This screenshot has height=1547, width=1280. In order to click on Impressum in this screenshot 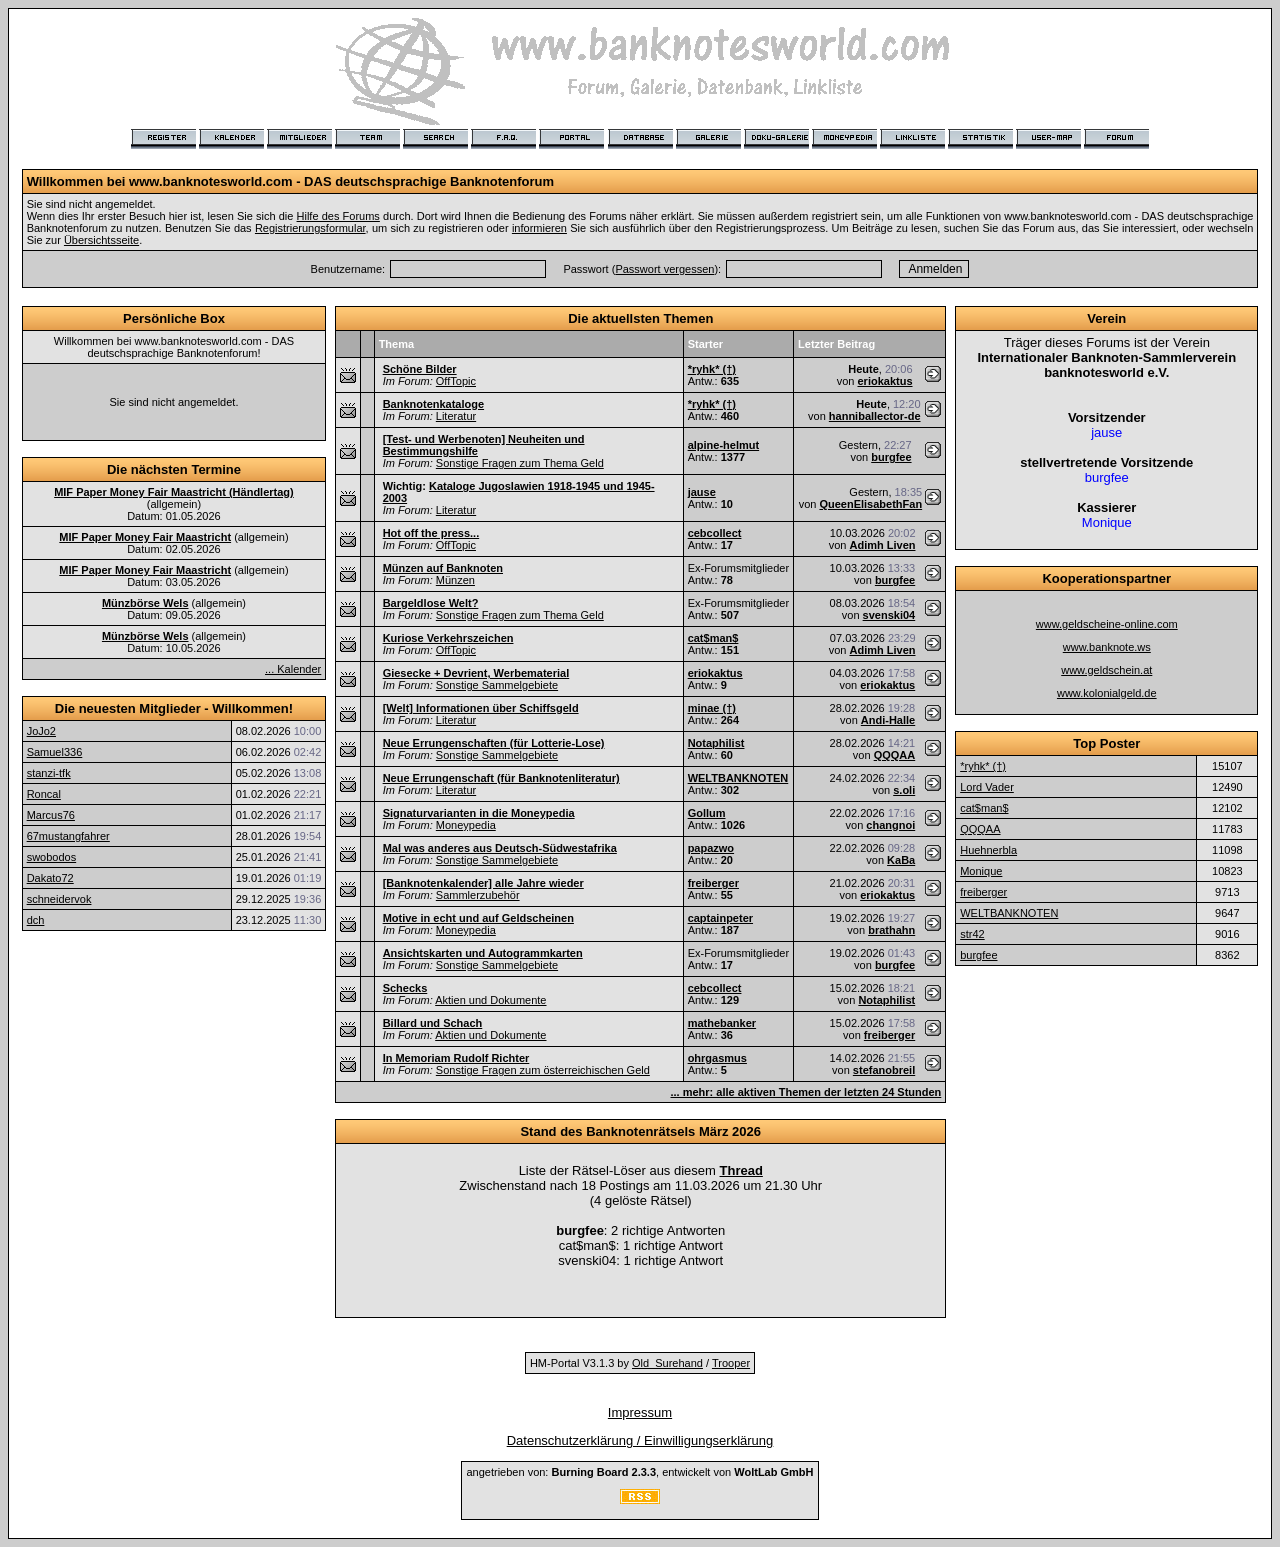, I will do `click(640, 1412)`.